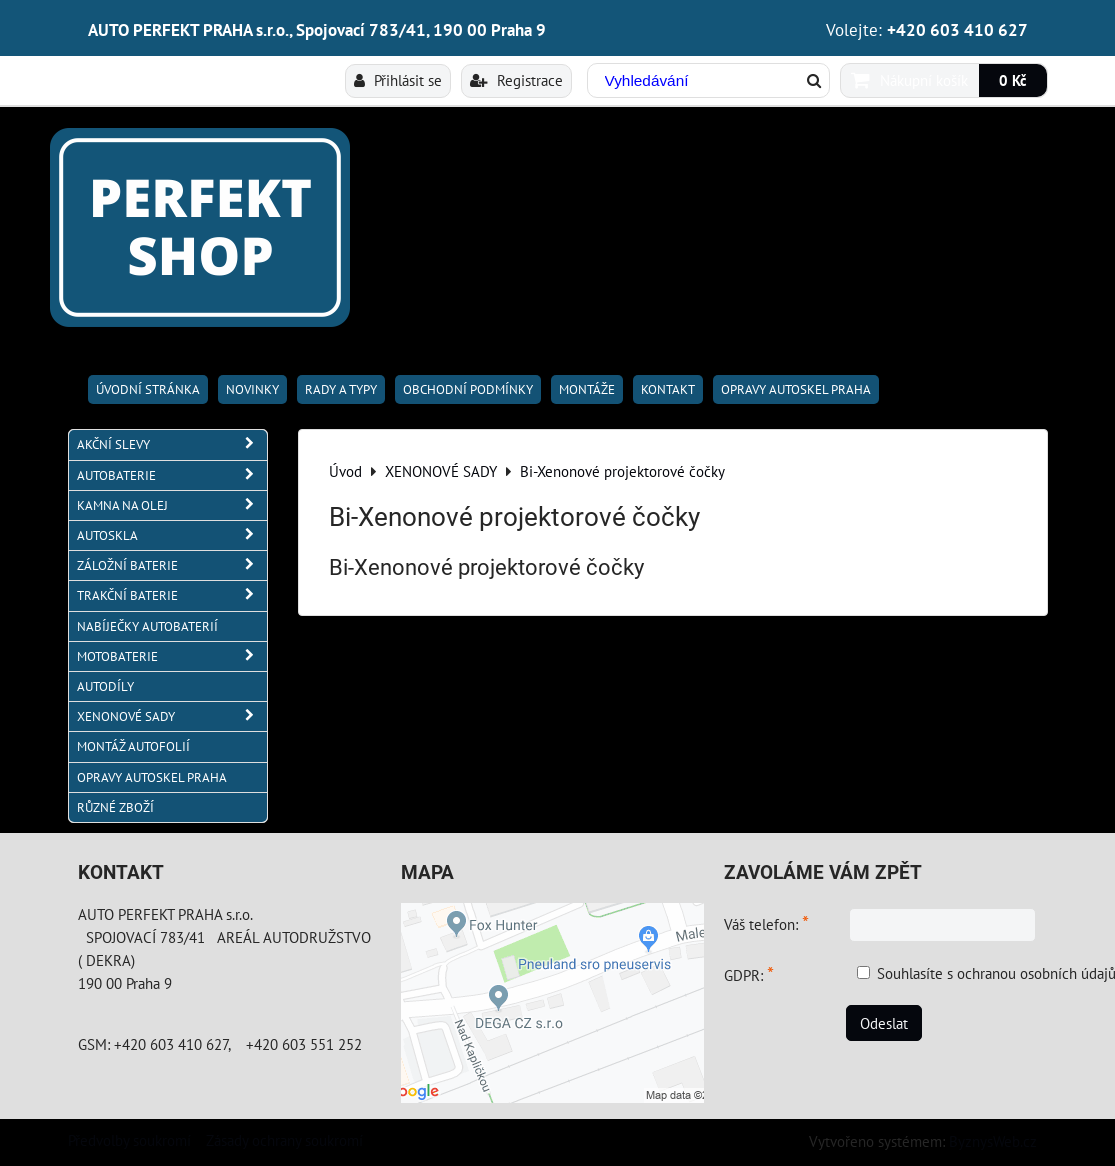 Image resolution: width=1115 pixels, height=1166 pixels. I want to click on AUTOBATERIE, so click(172, 475).